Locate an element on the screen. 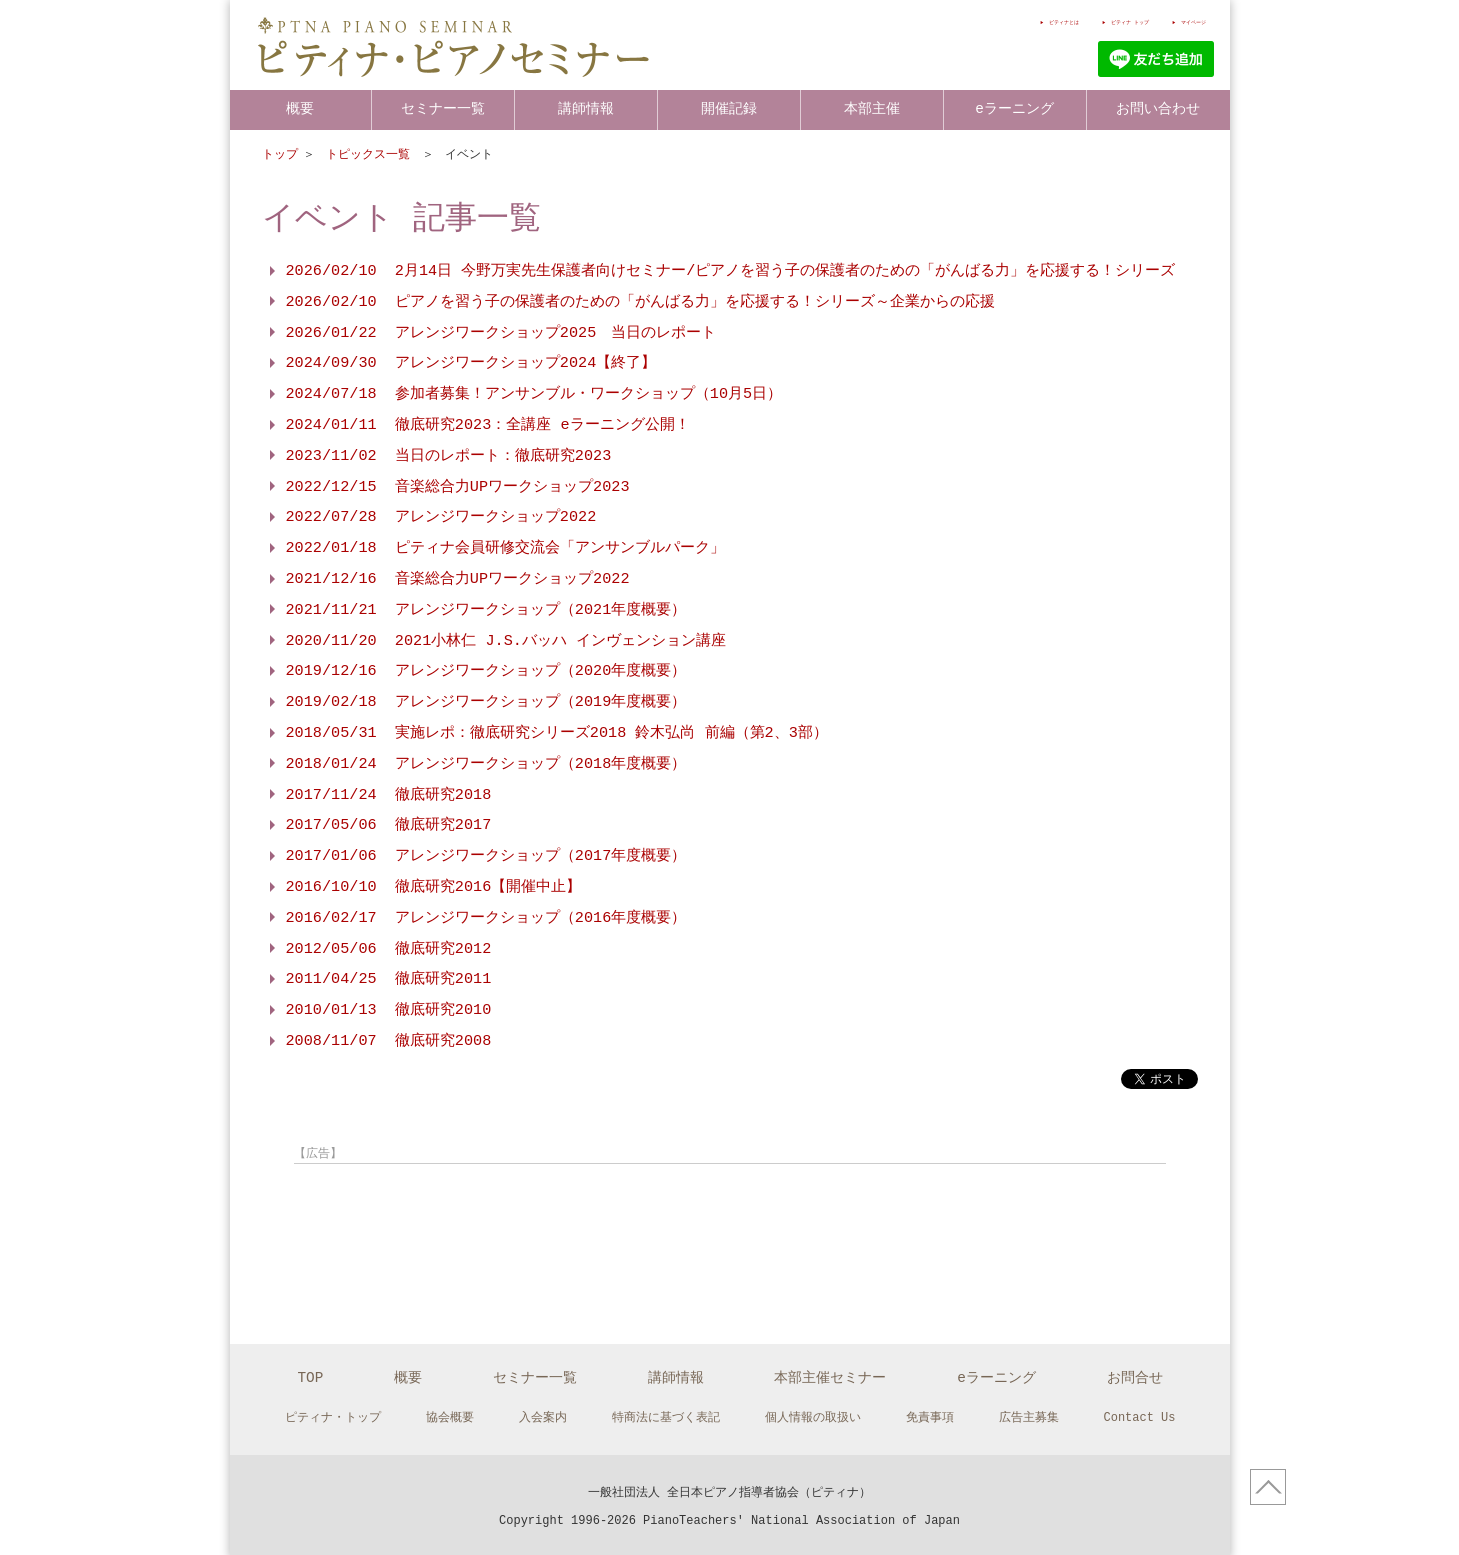 The image size is (1459, 1555). 2017/05/06 徹底研究2017 is located at coordinates (389, 825).